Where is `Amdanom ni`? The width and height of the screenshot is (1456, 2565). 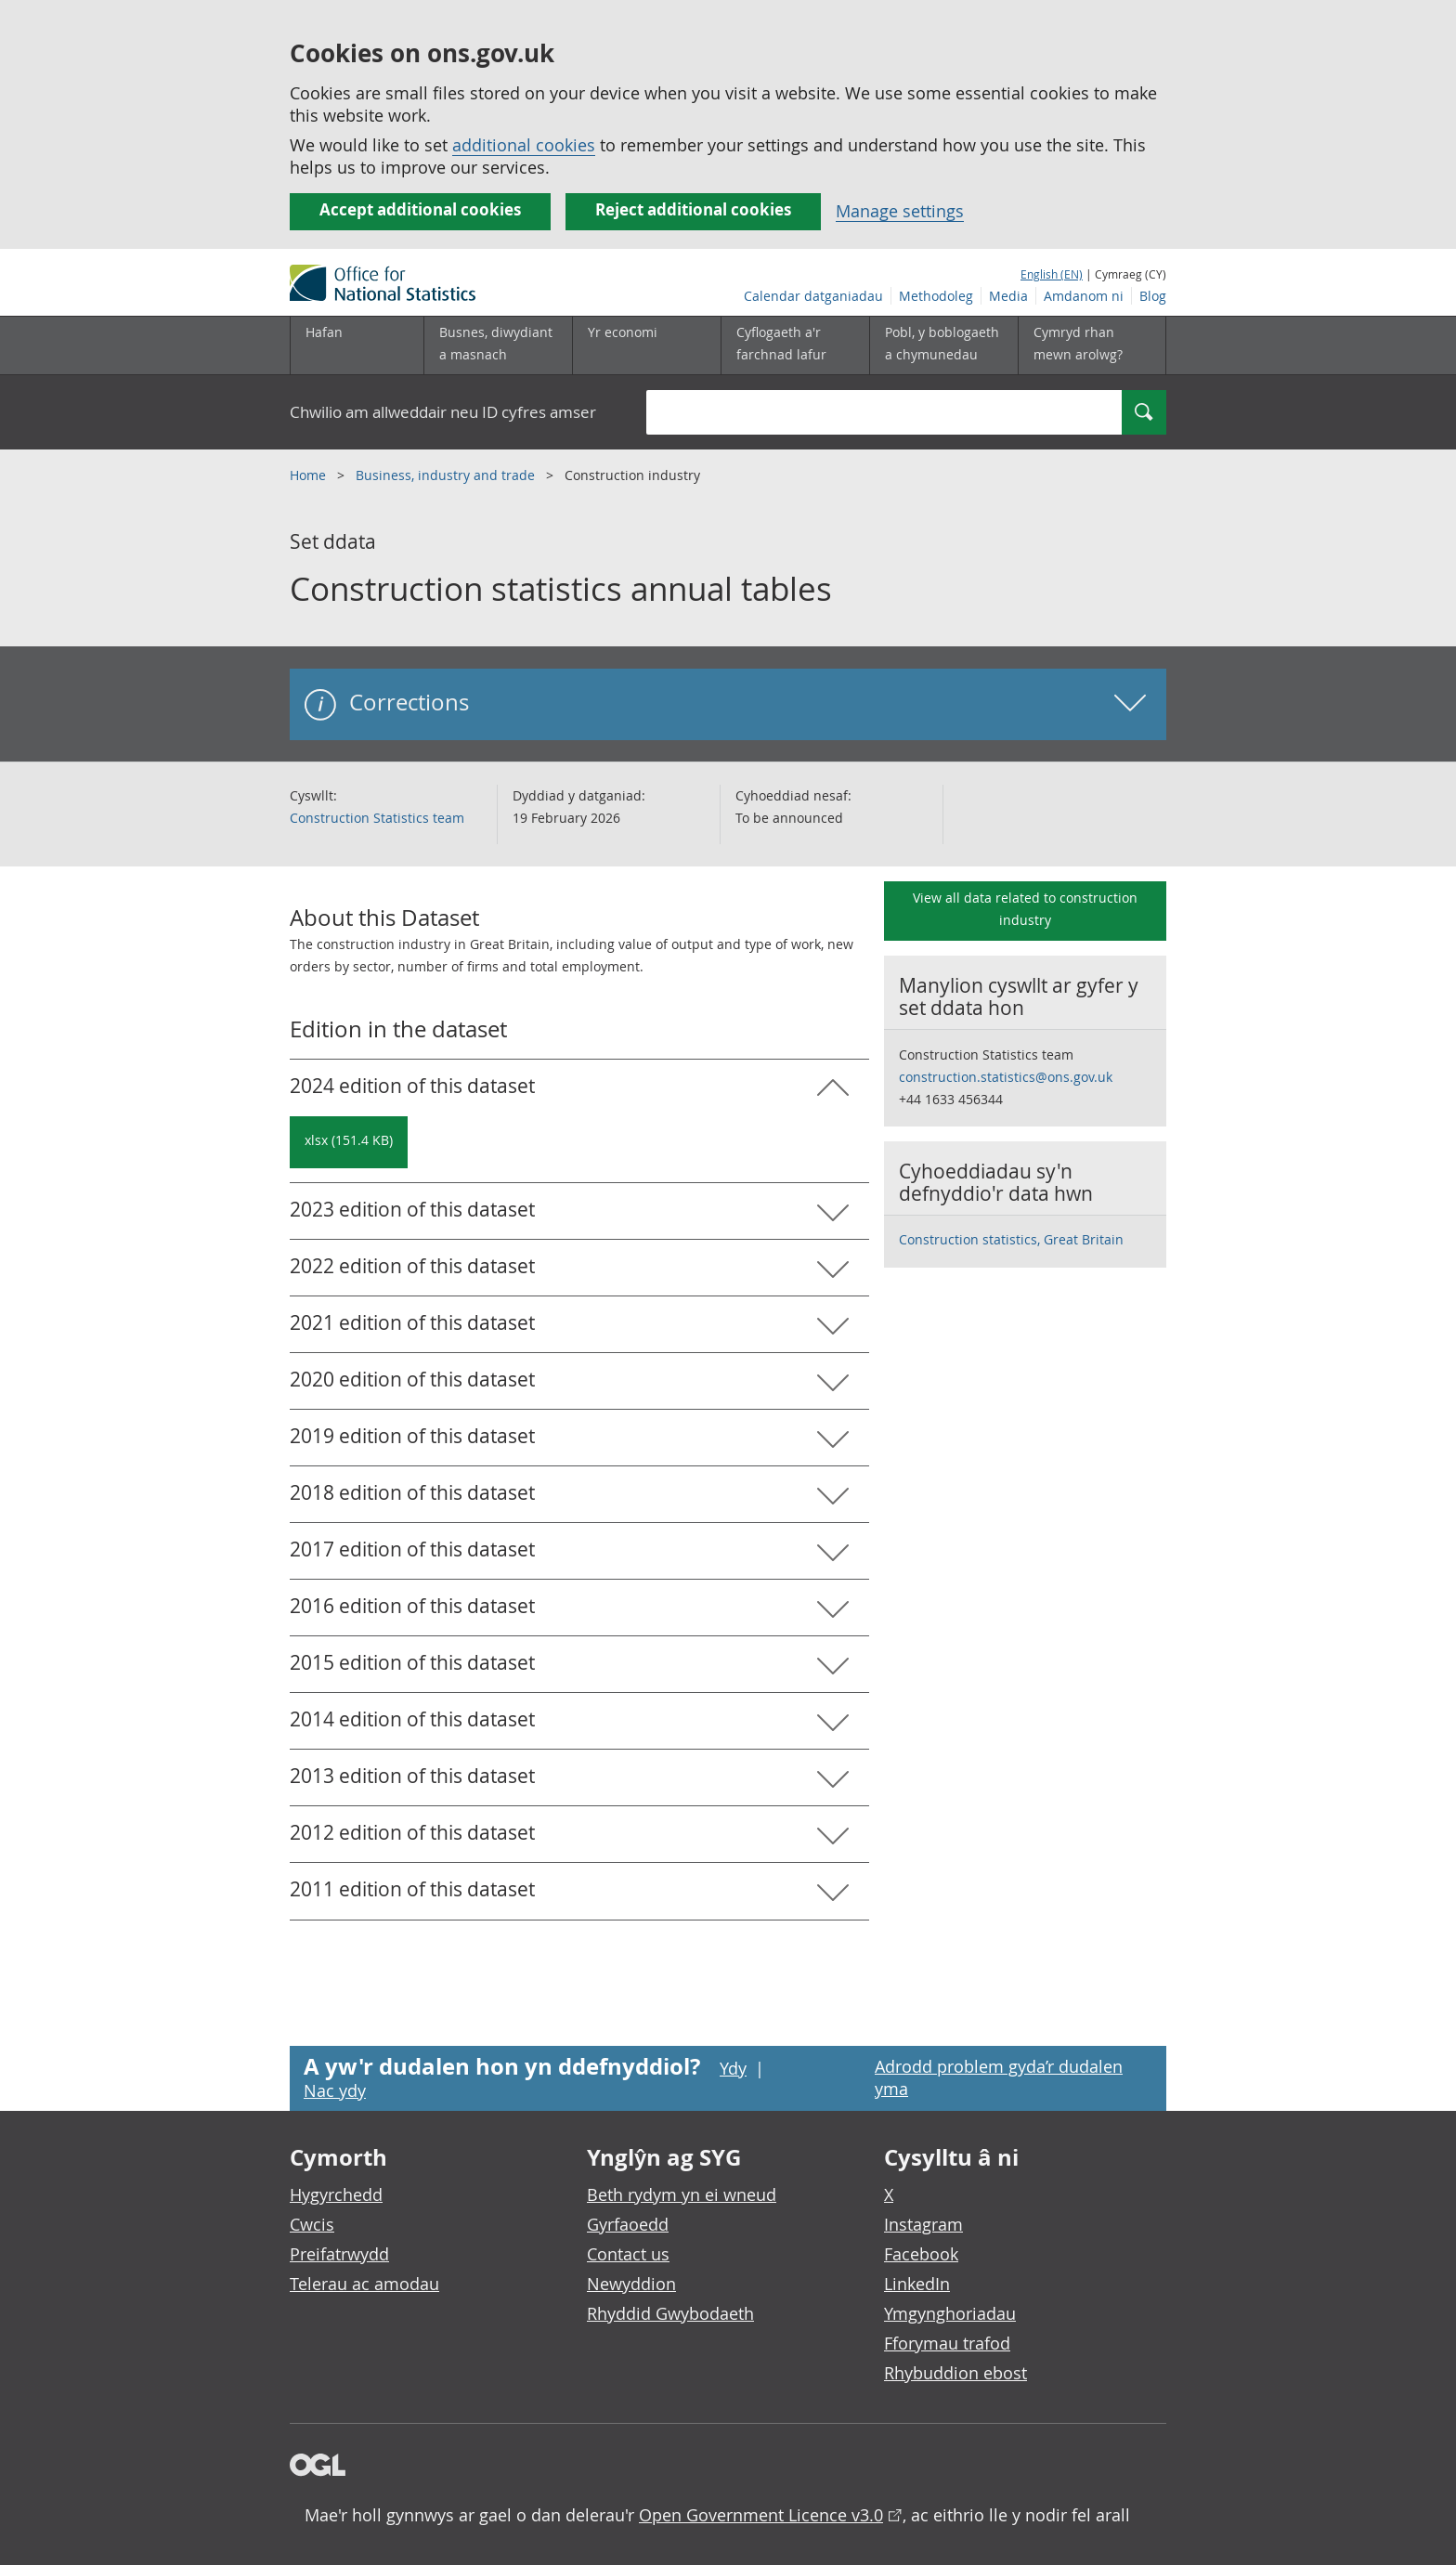 Amdanom ni is located at coordinates (1084, 296).